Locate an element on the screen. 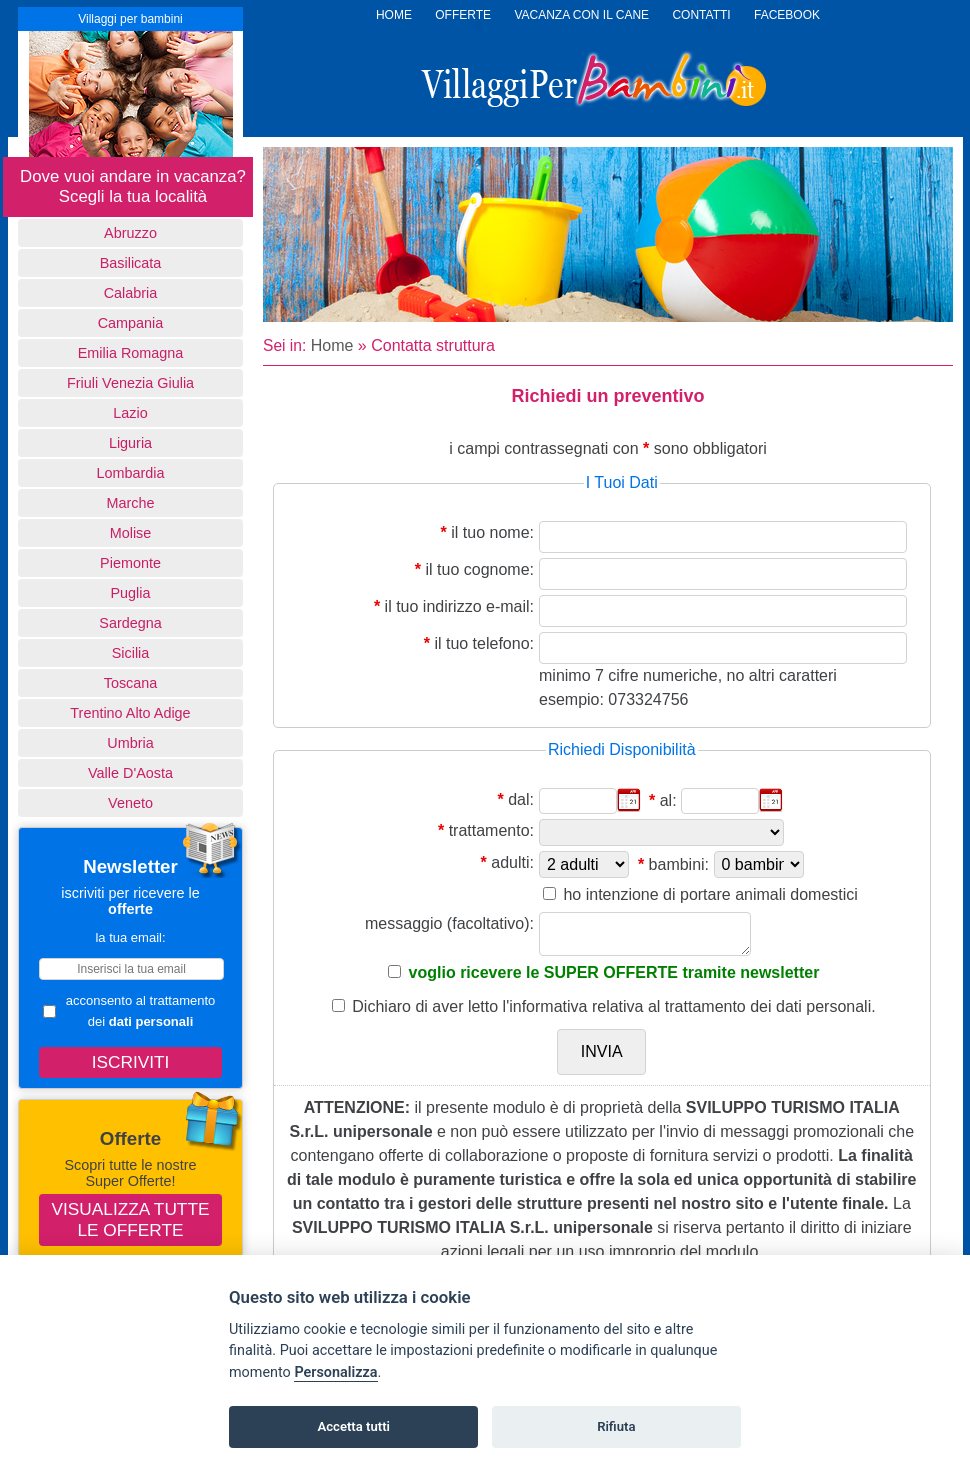 This screenshot has height=1480, width=970. Molise is located at coordinates (131, 533).